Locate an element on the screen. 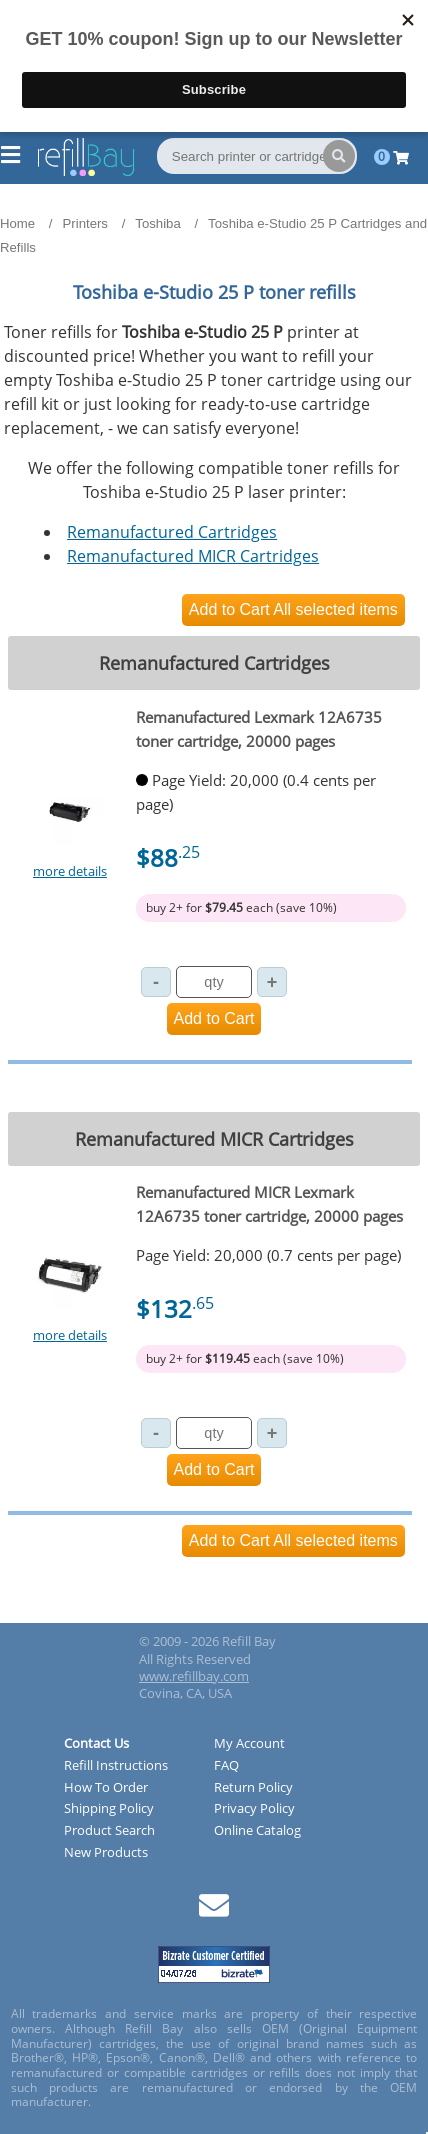 The height and width of the screenshot is (2134, 428). Refill Instructions is located at coordinates (116, 1766).